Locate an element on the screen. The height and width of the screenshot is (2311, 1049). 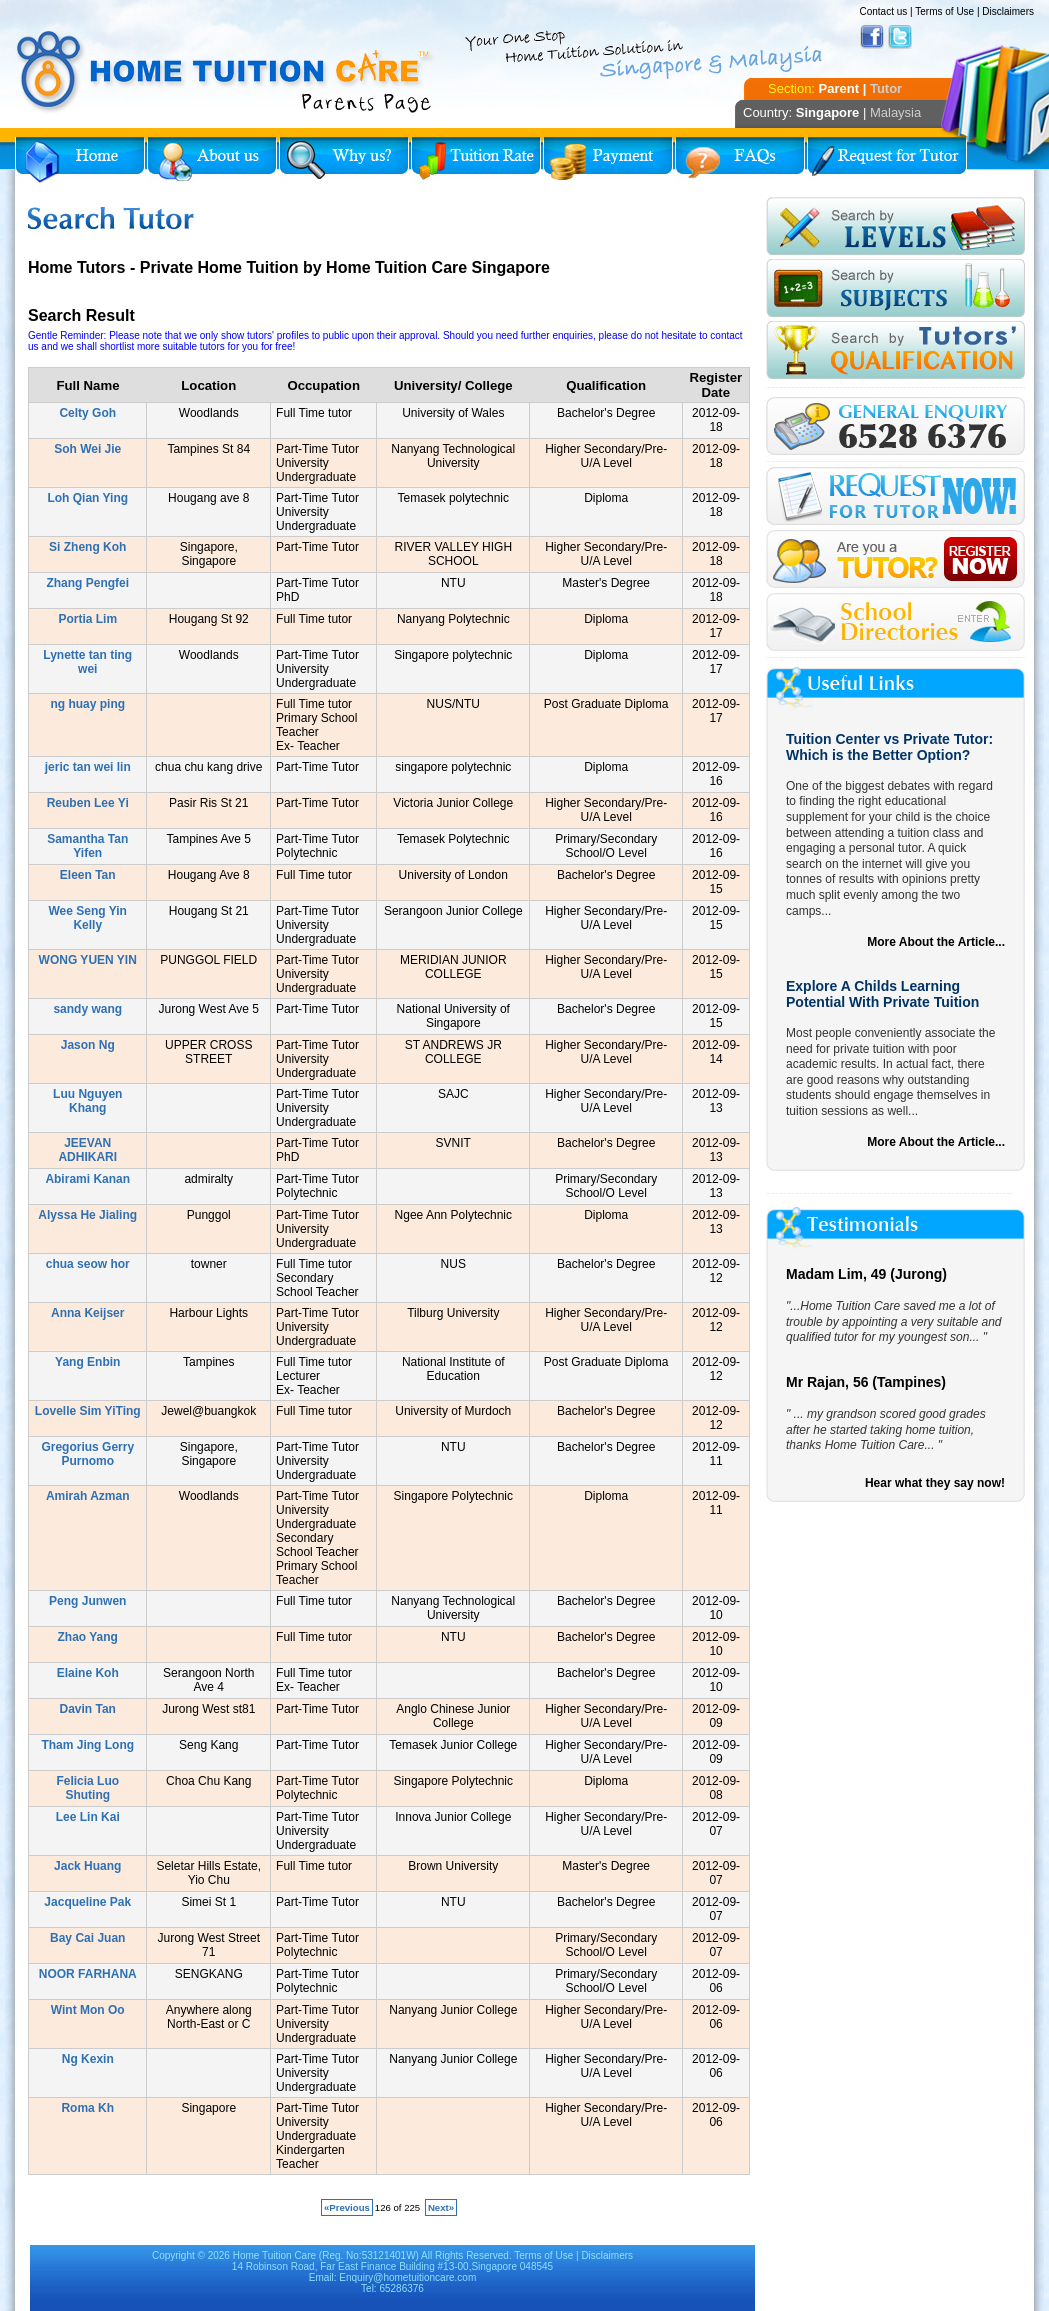
Bay Cai Juan is located at coordinates (87, 1938).